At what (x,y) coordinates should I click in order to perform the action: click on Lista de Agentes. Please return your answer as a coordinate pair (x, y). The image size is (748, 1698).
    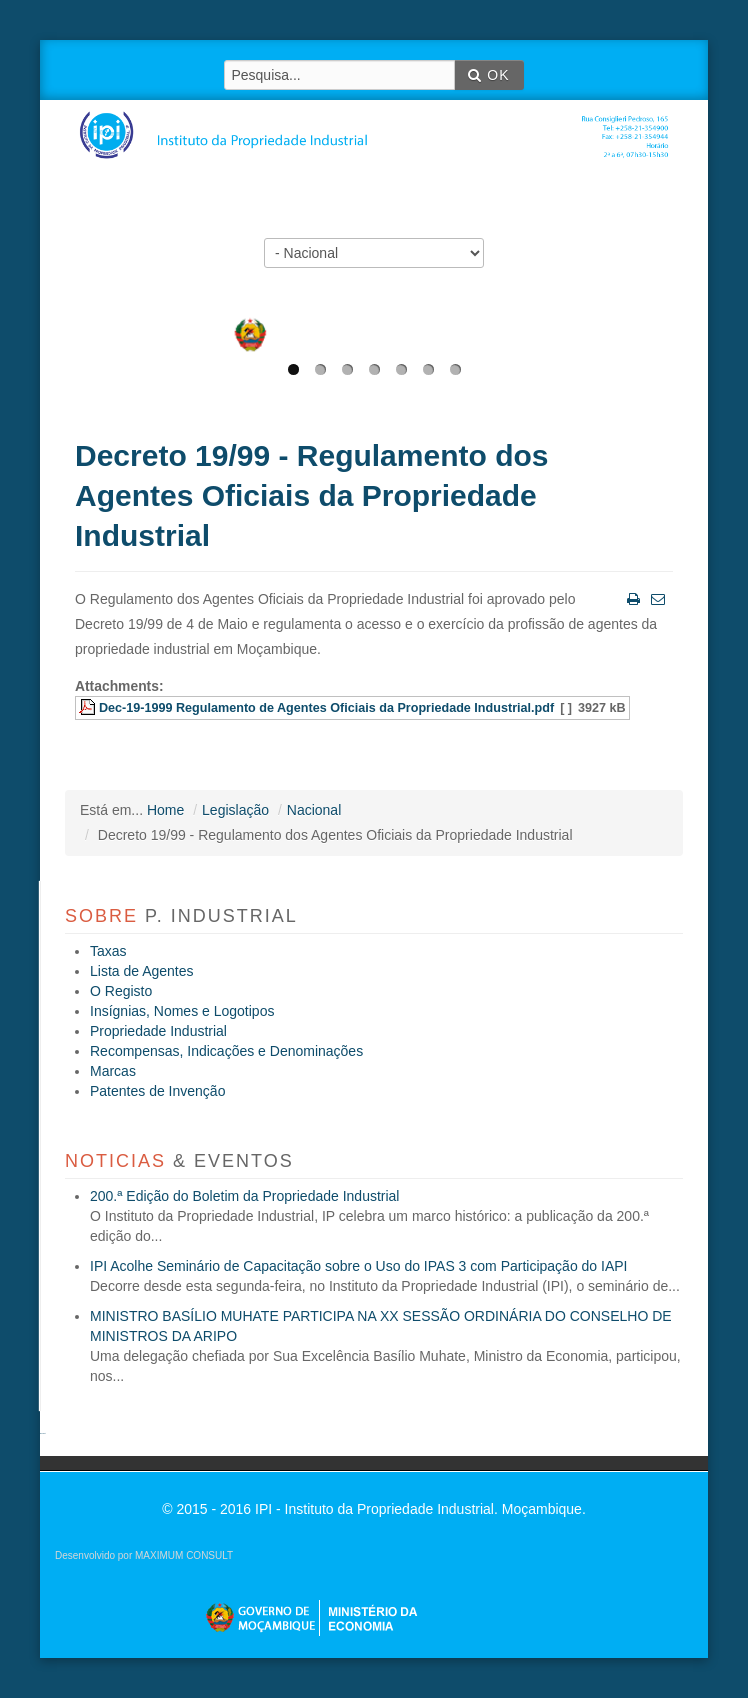
    Looking at the image, I should click on (142, 971).